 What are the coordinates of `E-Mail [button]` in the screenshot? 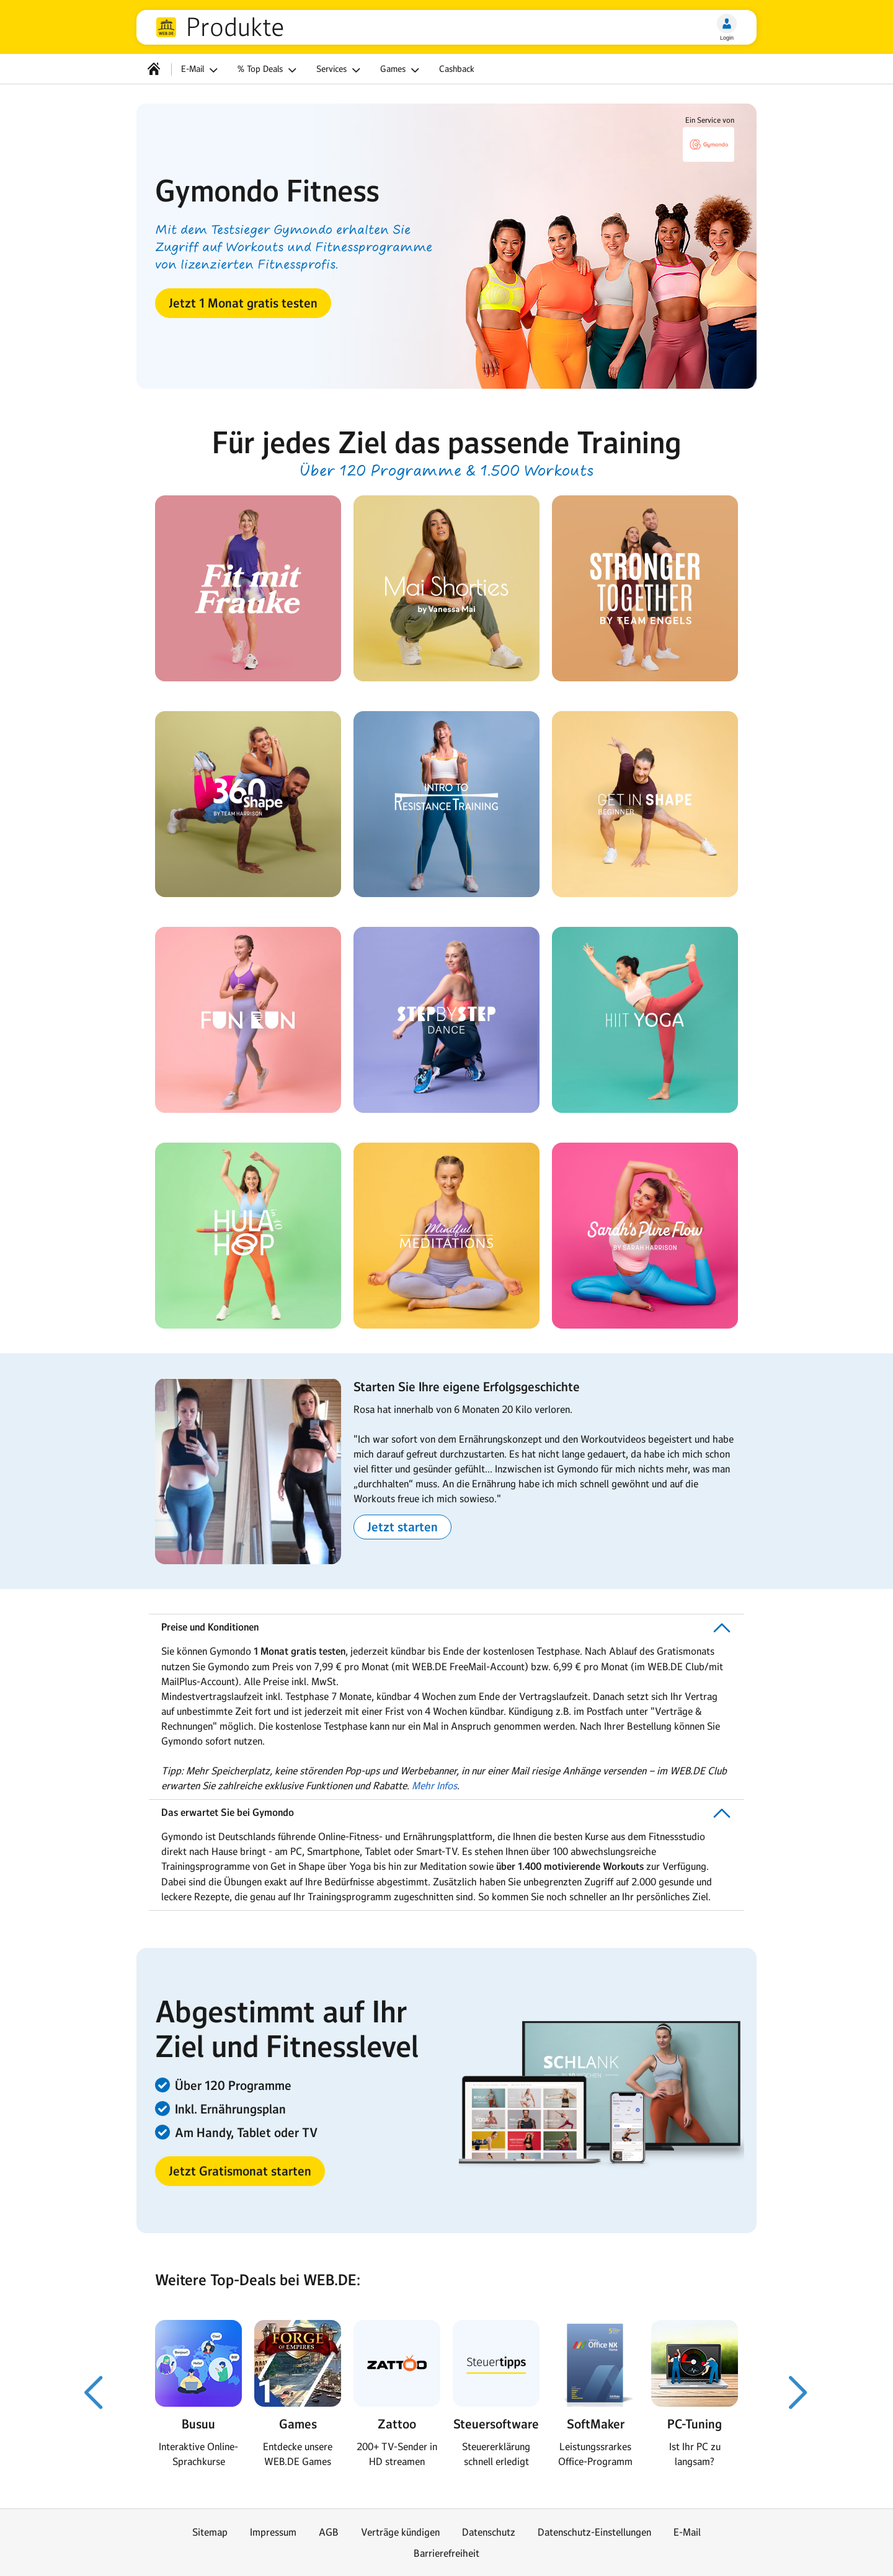 It's located at (201, 70).